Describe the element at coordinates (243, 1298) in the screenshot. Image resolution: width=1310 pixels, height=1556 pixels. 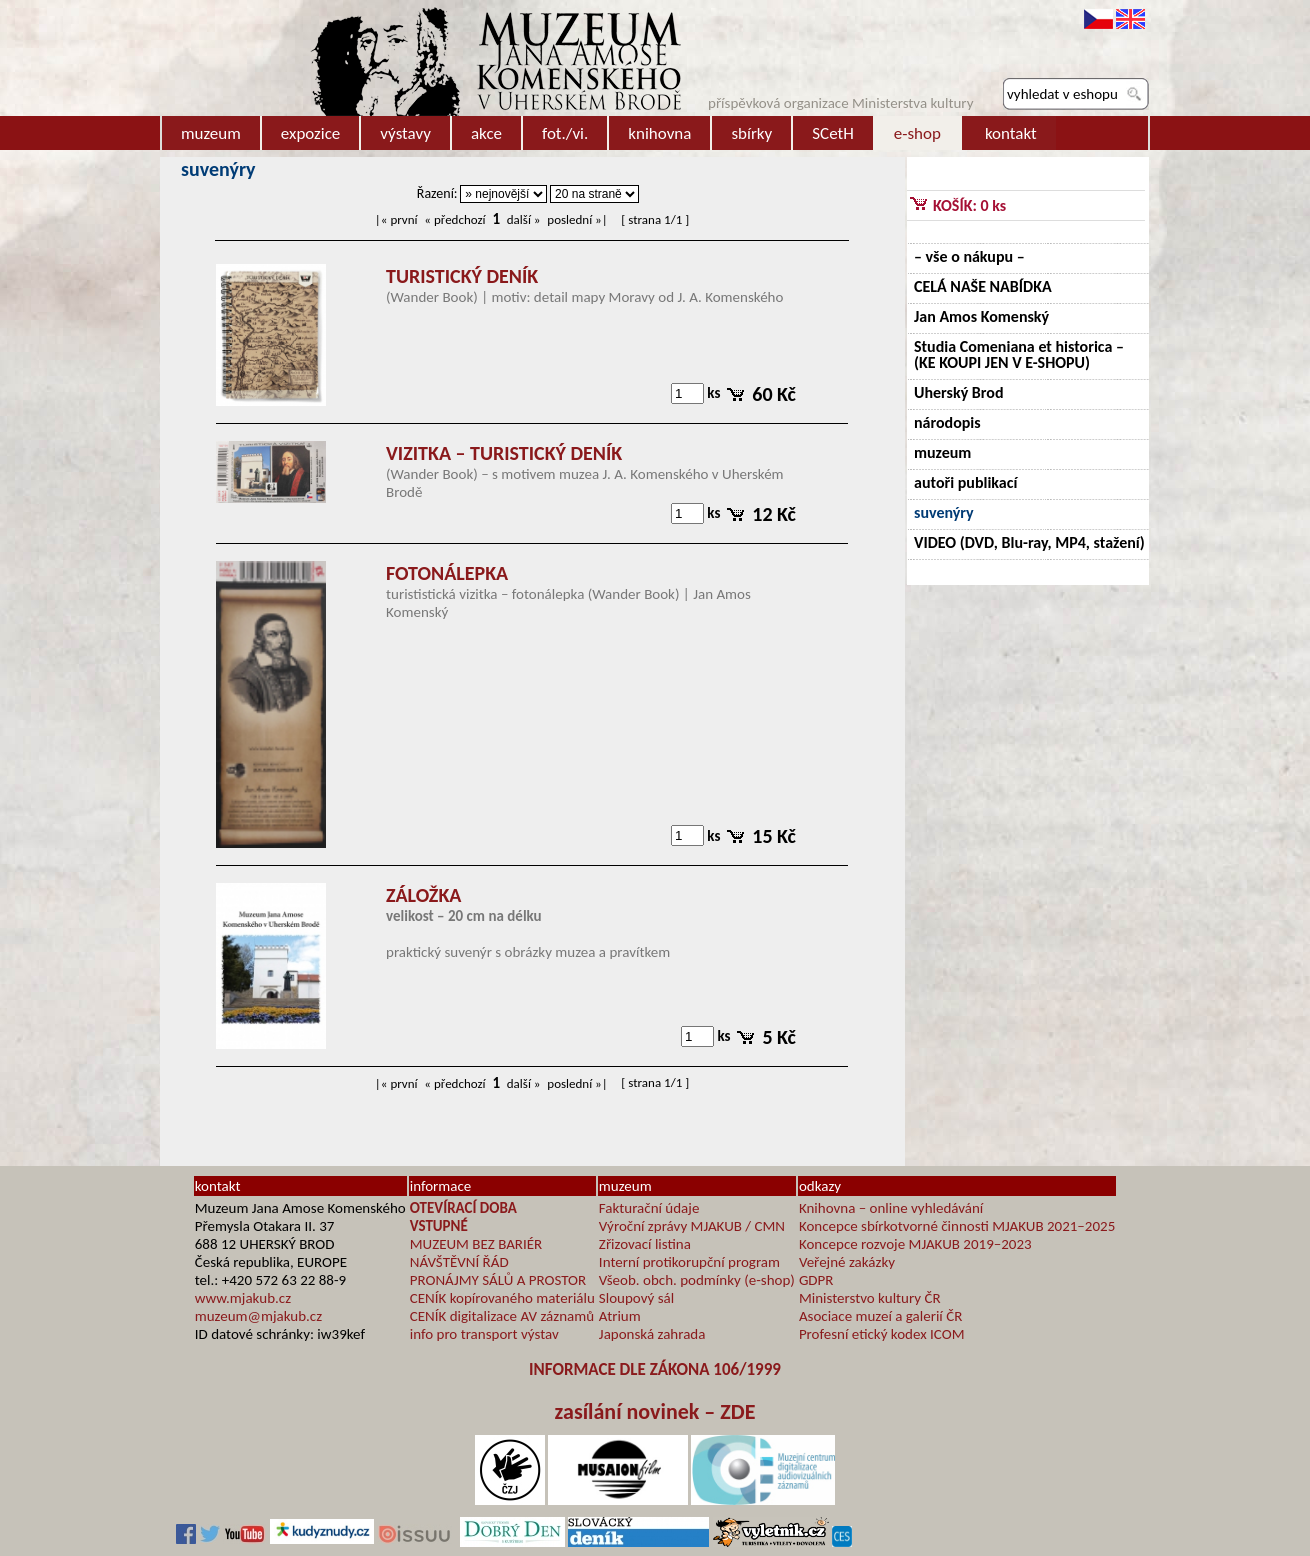
I see `www.mjakub.cz` at that location.